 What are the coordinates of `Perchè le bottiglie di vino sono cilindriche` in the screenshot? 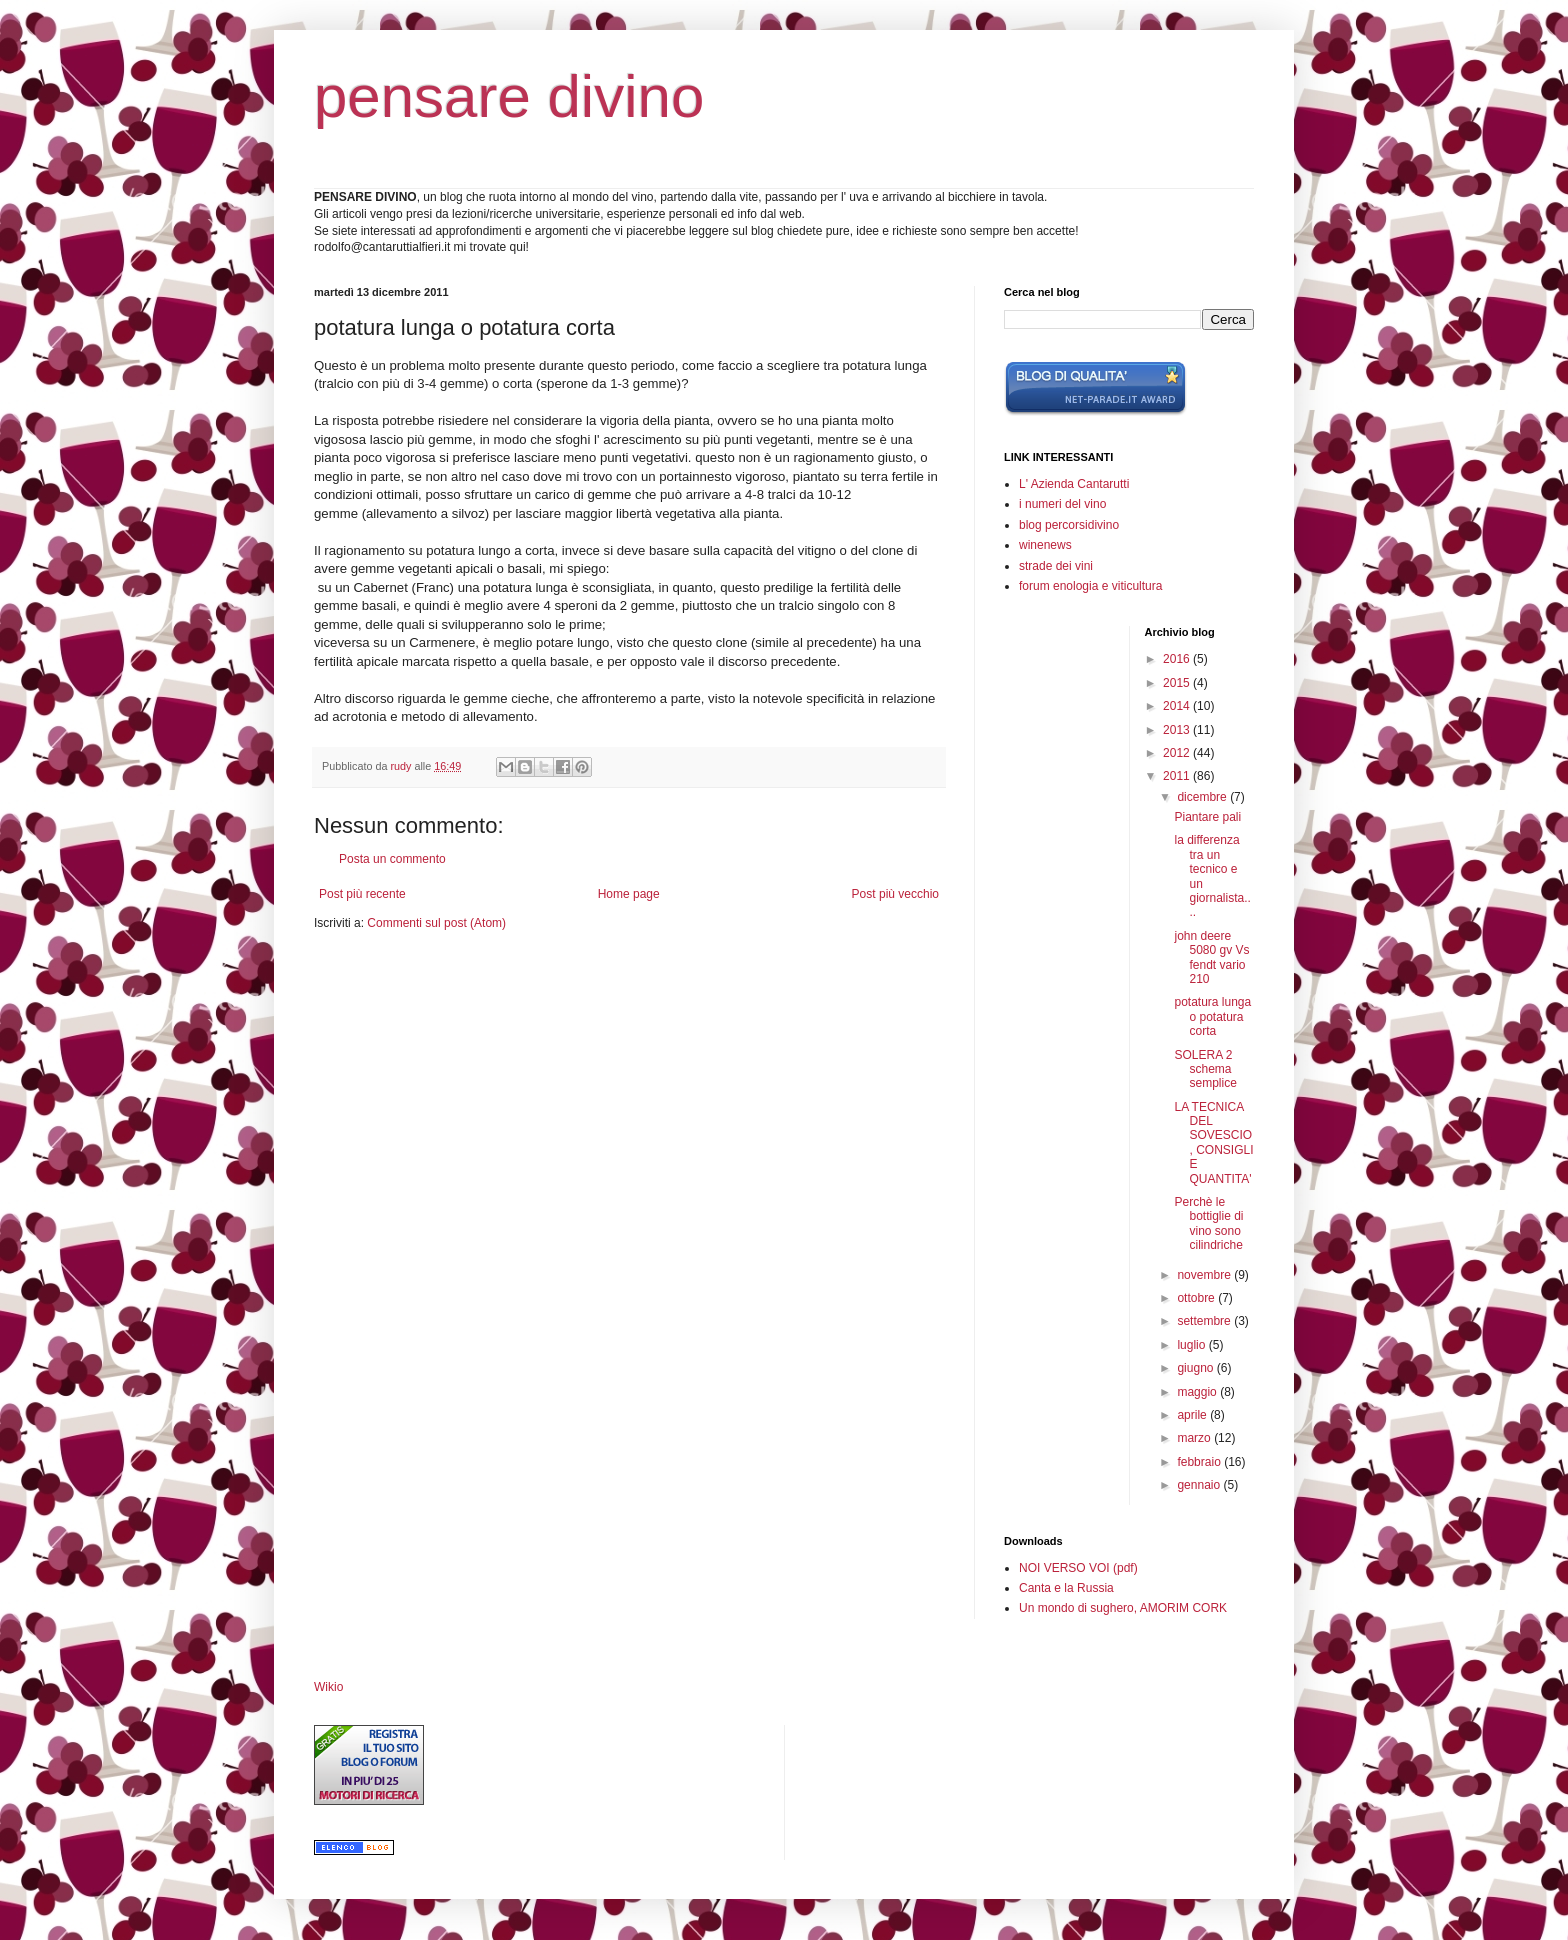 It's located at (1208, 1223).